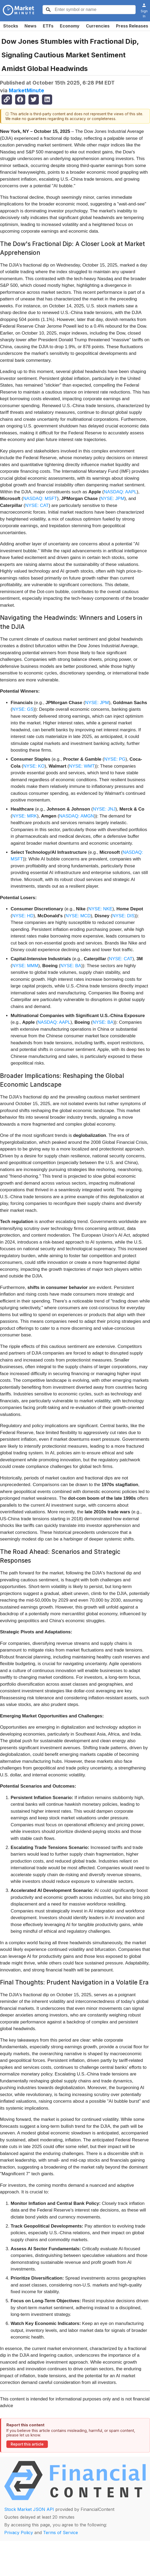  Describe the element at coordinates (18, 2532) in the screenshot. I see `Privacy Policy` at that location.